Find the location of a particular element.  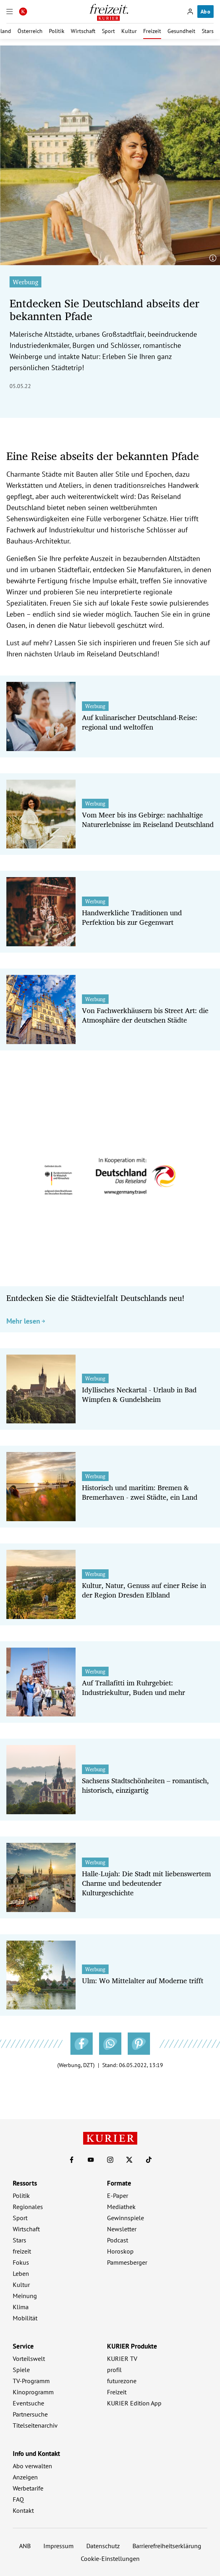

Newsletter is located at coordinates (121, 2229).